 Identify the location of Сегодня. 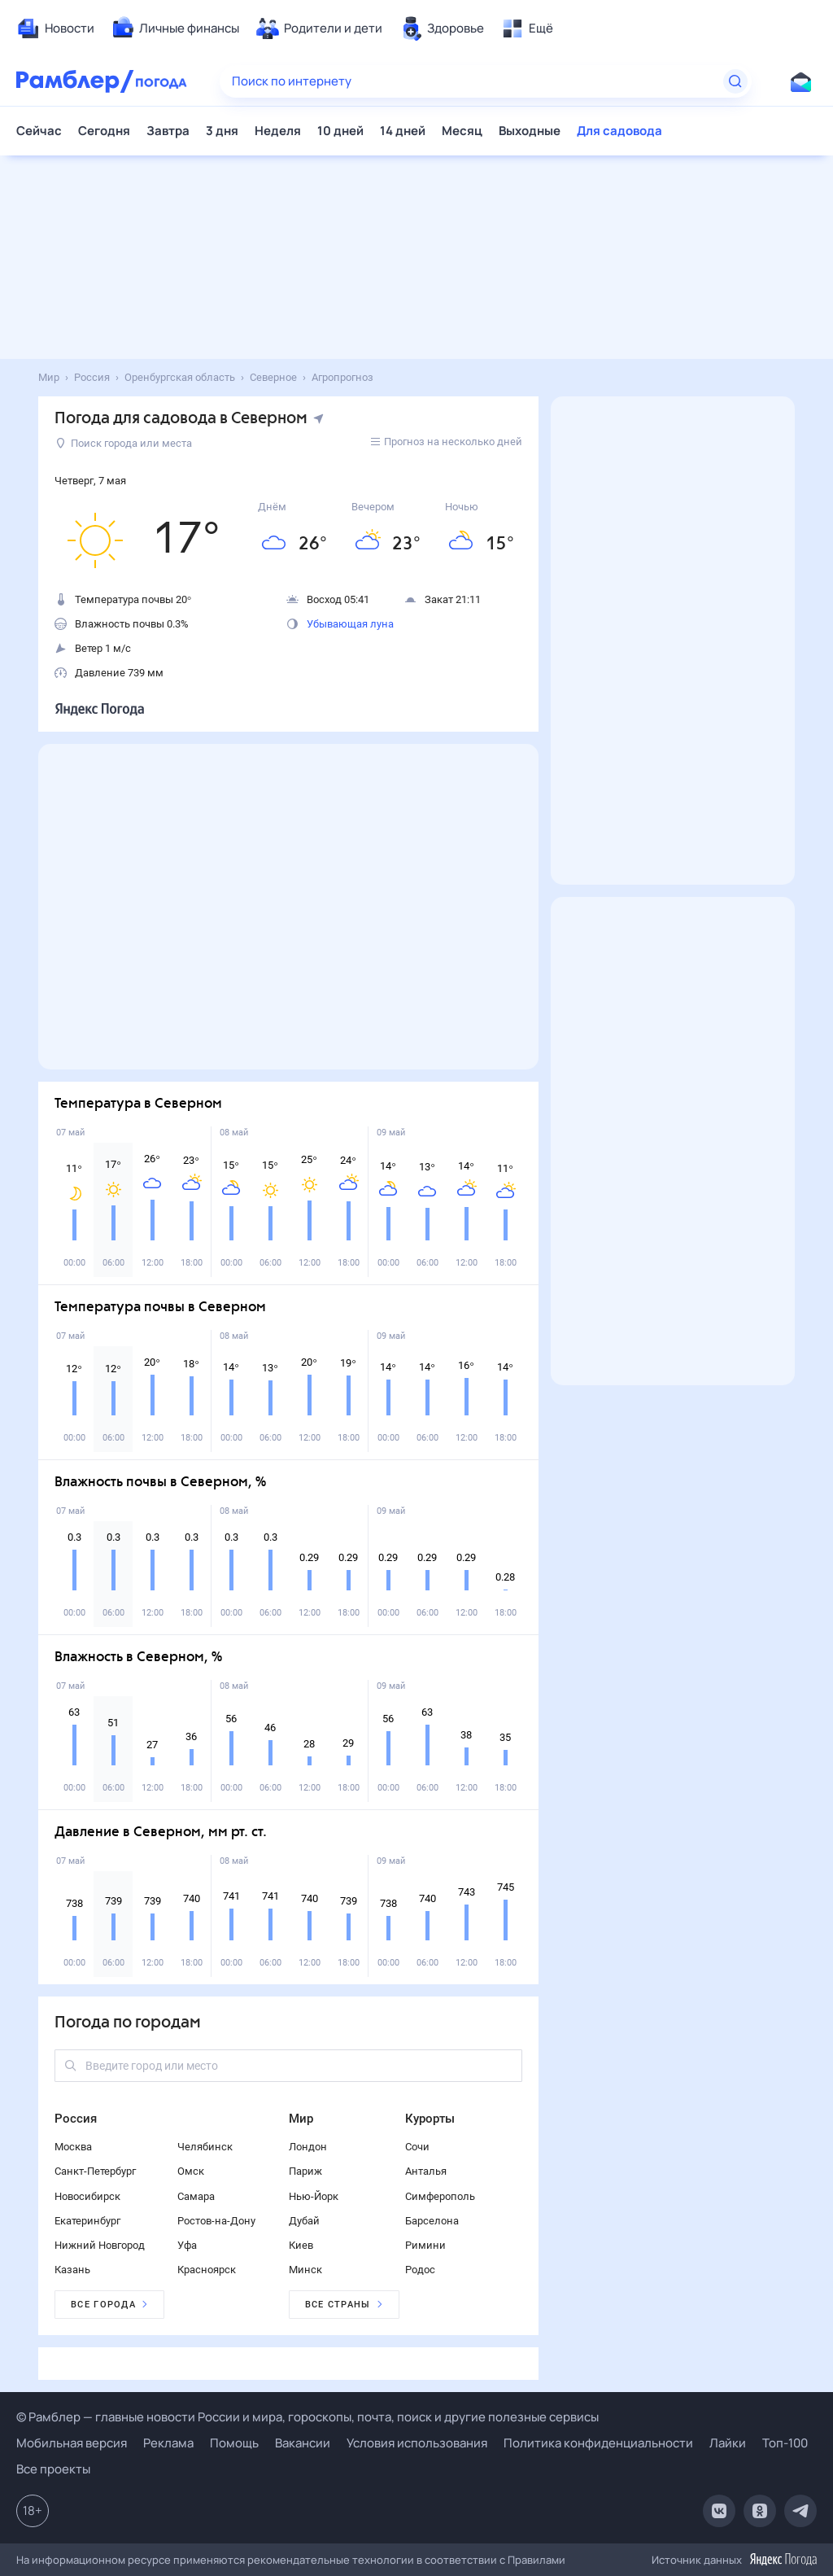
(104, 130).